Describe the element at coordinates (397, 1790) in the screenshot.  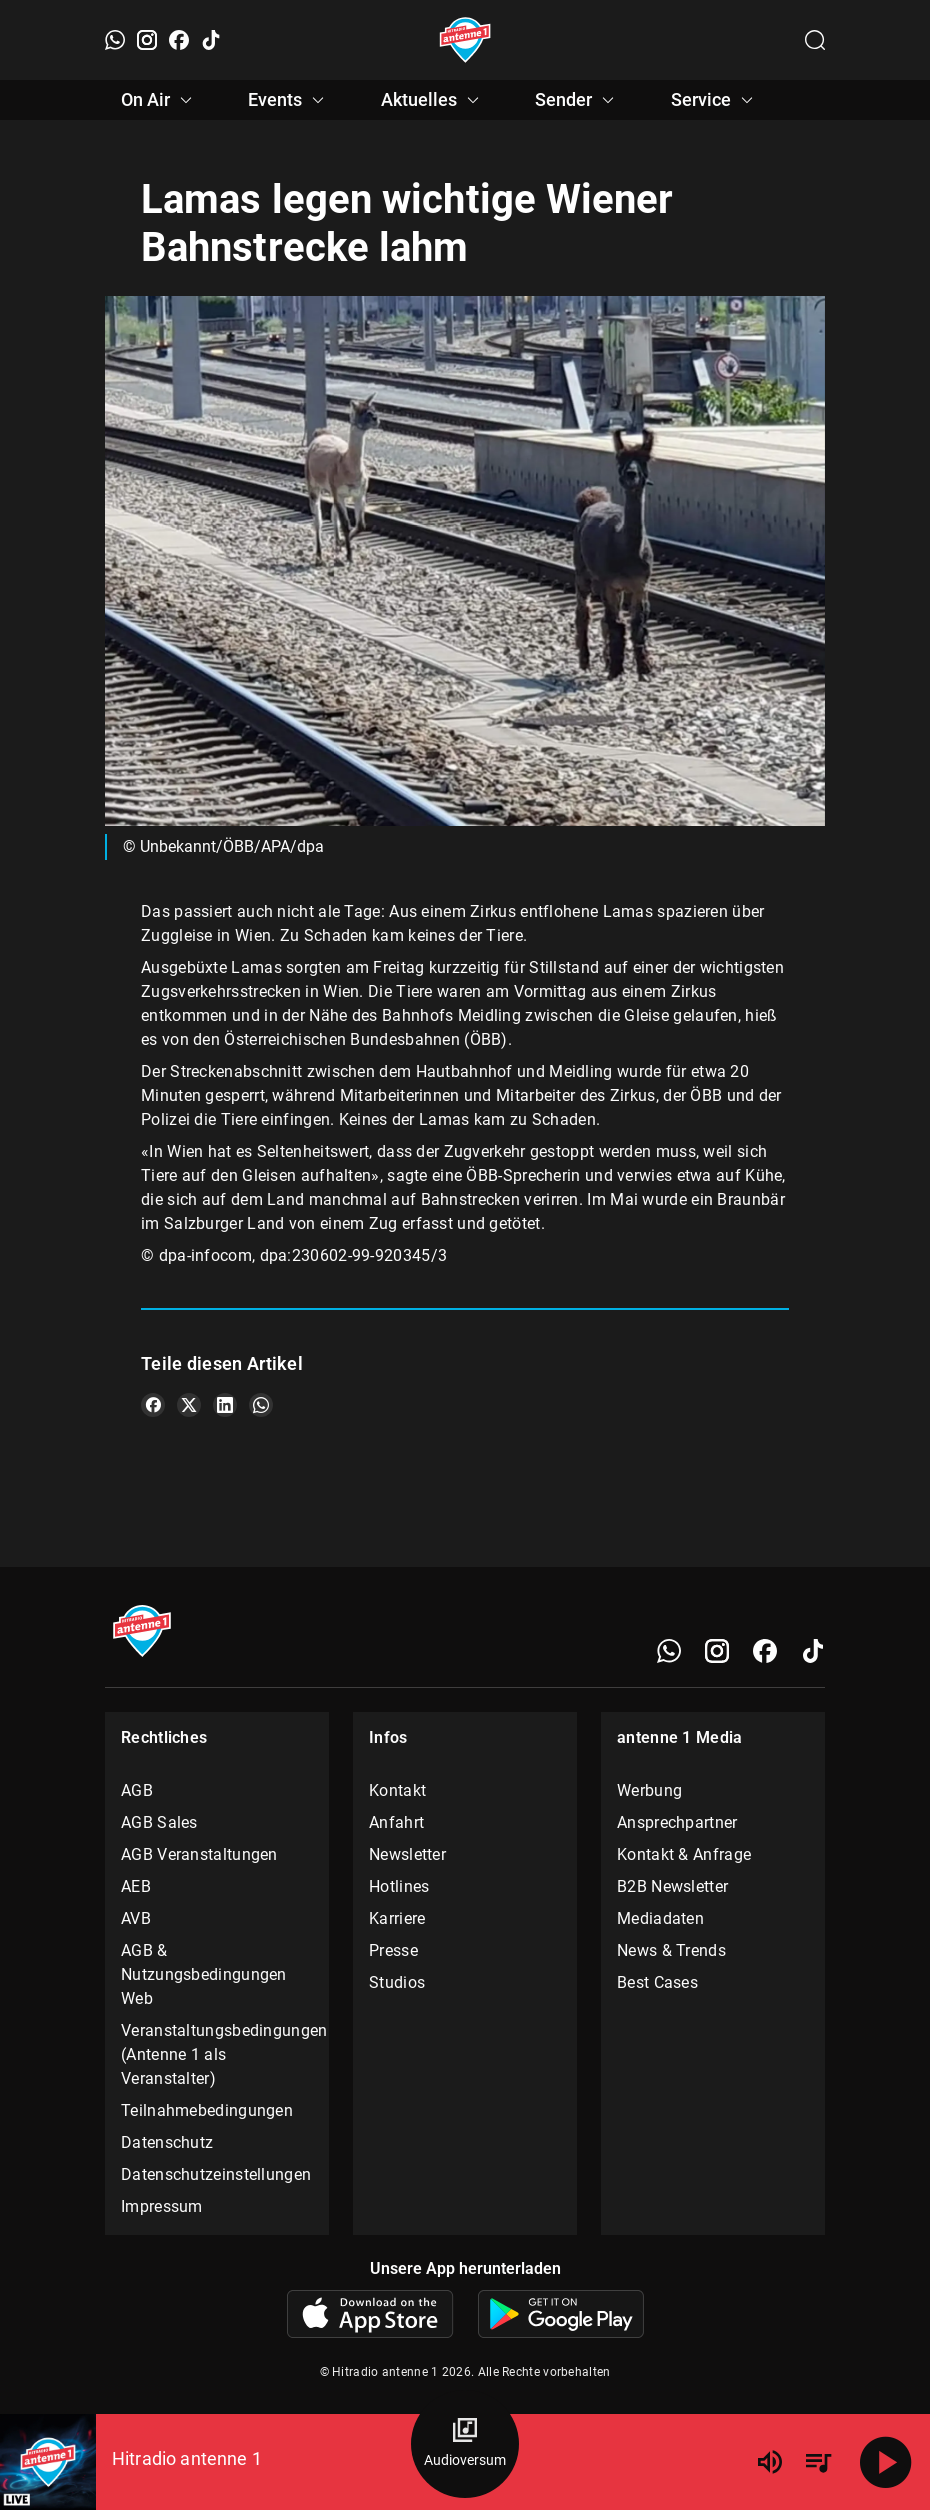
I see `Kontakt` at that location.